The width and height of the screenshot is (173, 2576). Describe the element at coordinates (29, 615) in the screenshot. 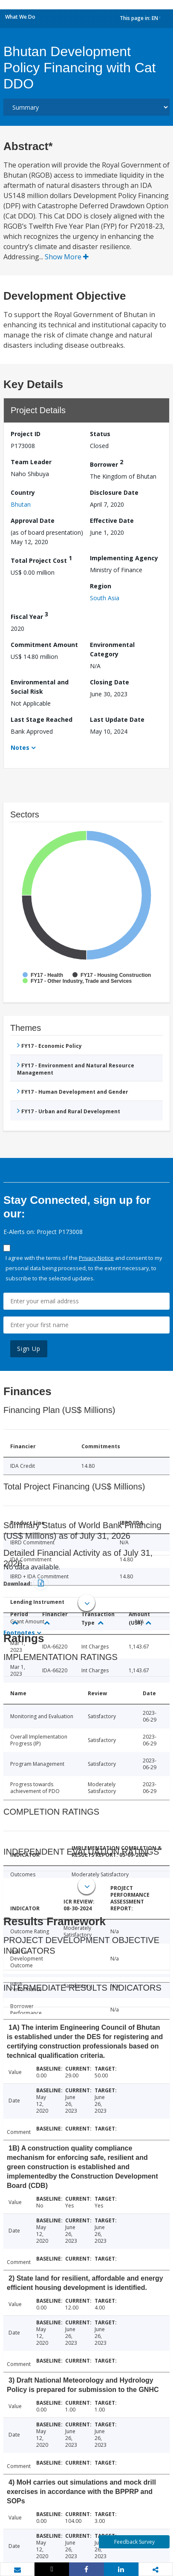

I see `Fiscal Year` at that location.